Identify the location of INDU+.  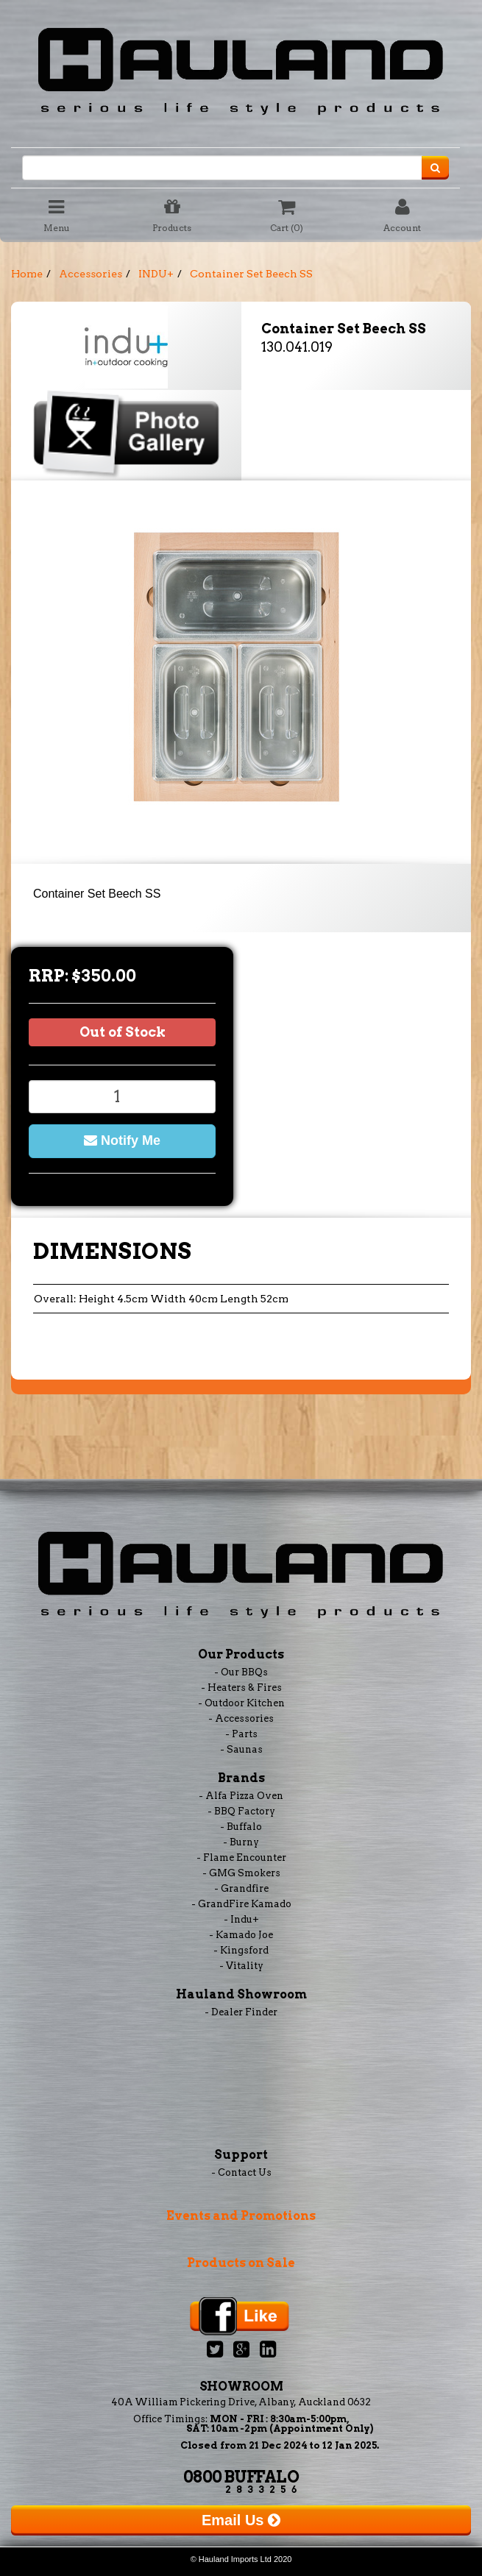
(156, 274).